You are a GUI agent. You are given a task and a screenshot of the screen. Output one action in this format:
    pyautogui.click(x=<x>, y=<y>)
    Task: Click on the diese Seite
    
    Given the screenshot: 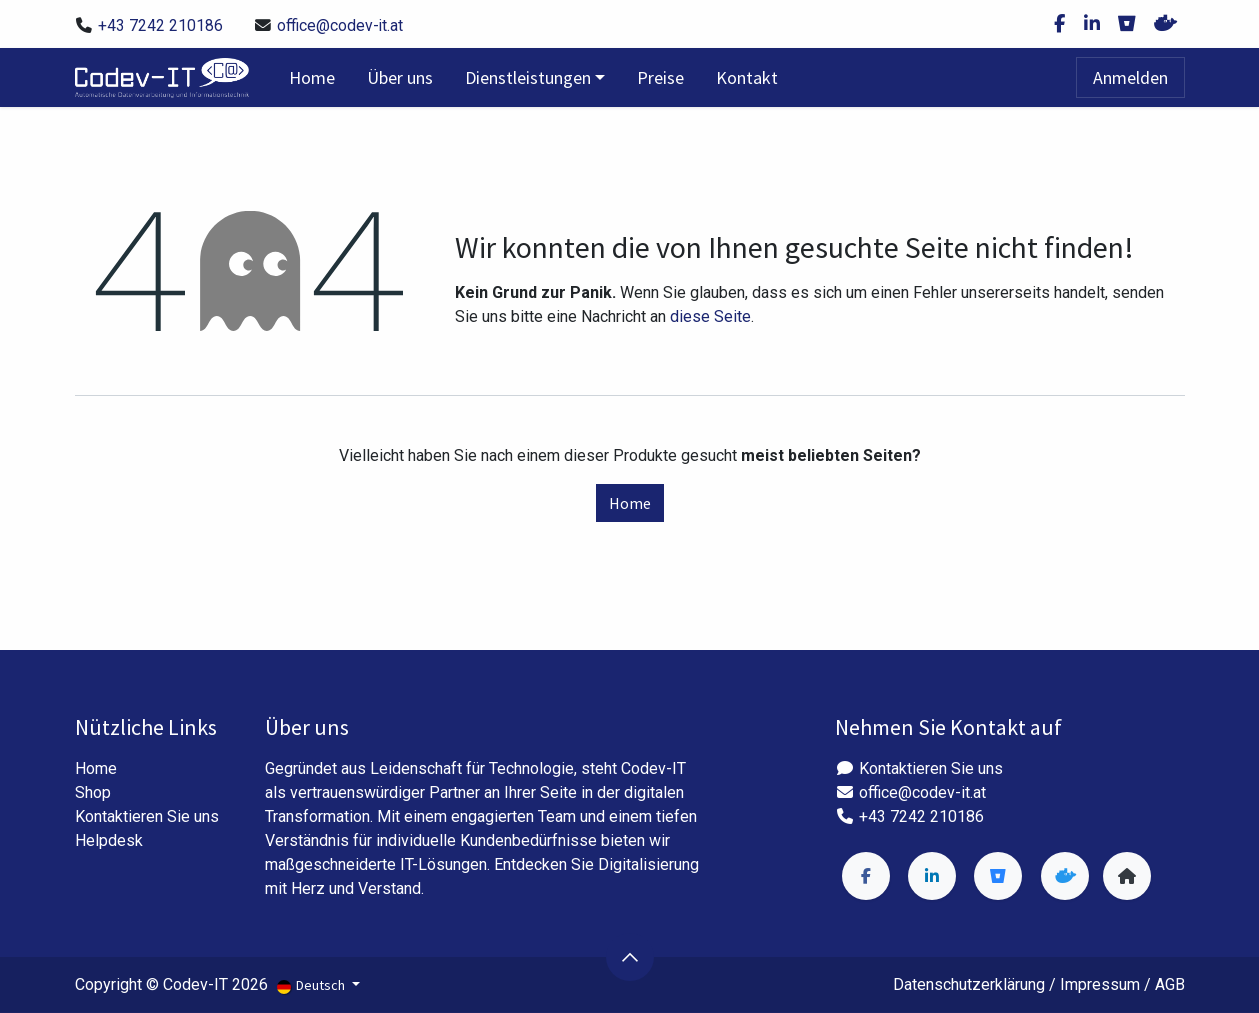 What is the action you would take?
    pyautogui.click(x=710, y=316)
    